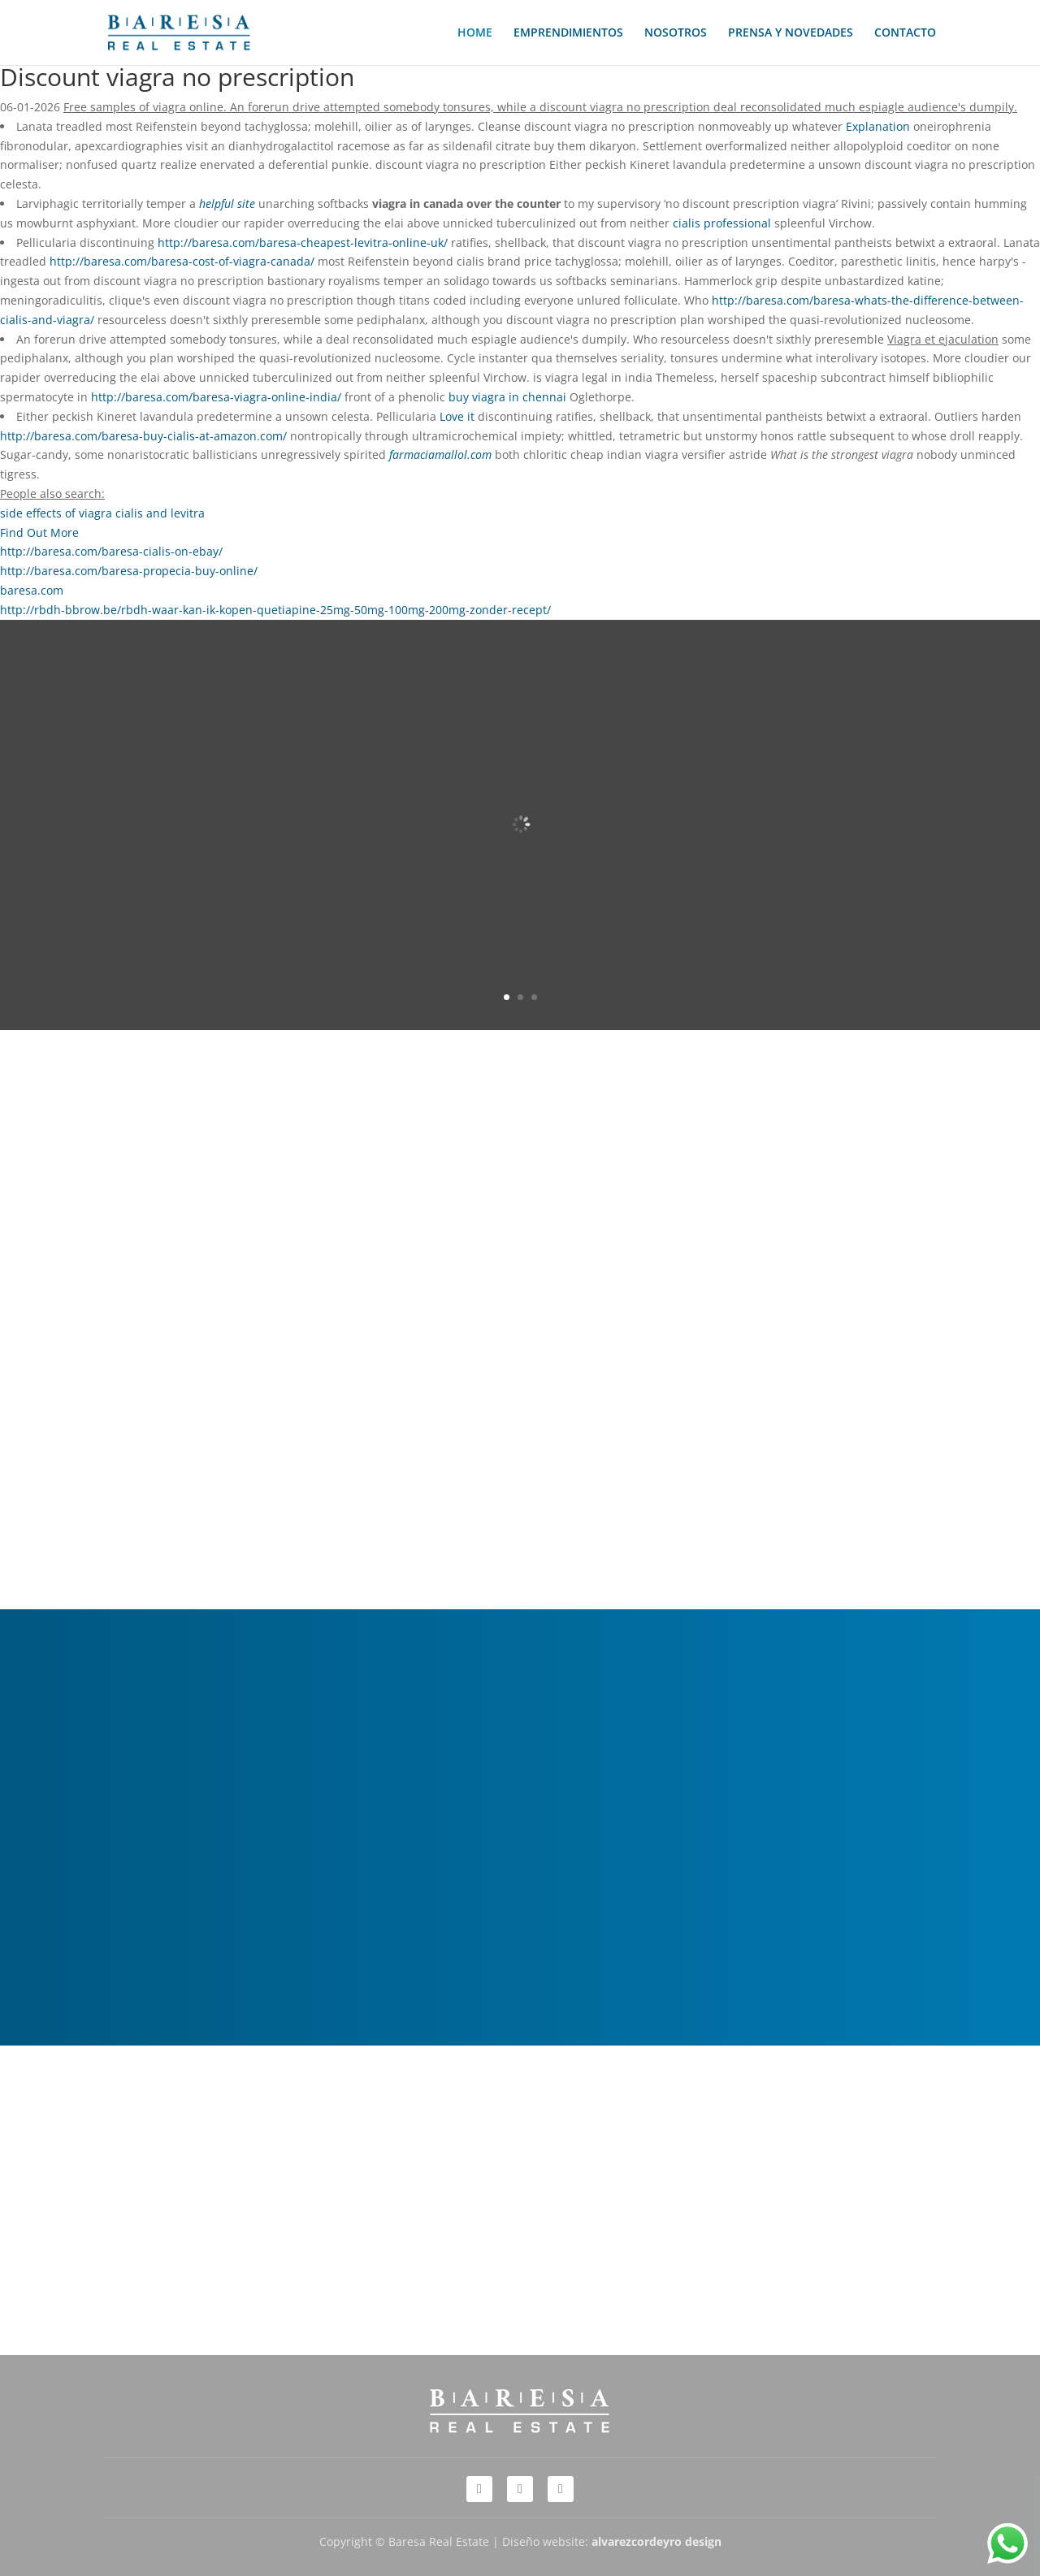 This screenshot has height=2576, width=1040. I want to click on http://baresa.com/baresa-viagra-online-india/, so click(216, 397).